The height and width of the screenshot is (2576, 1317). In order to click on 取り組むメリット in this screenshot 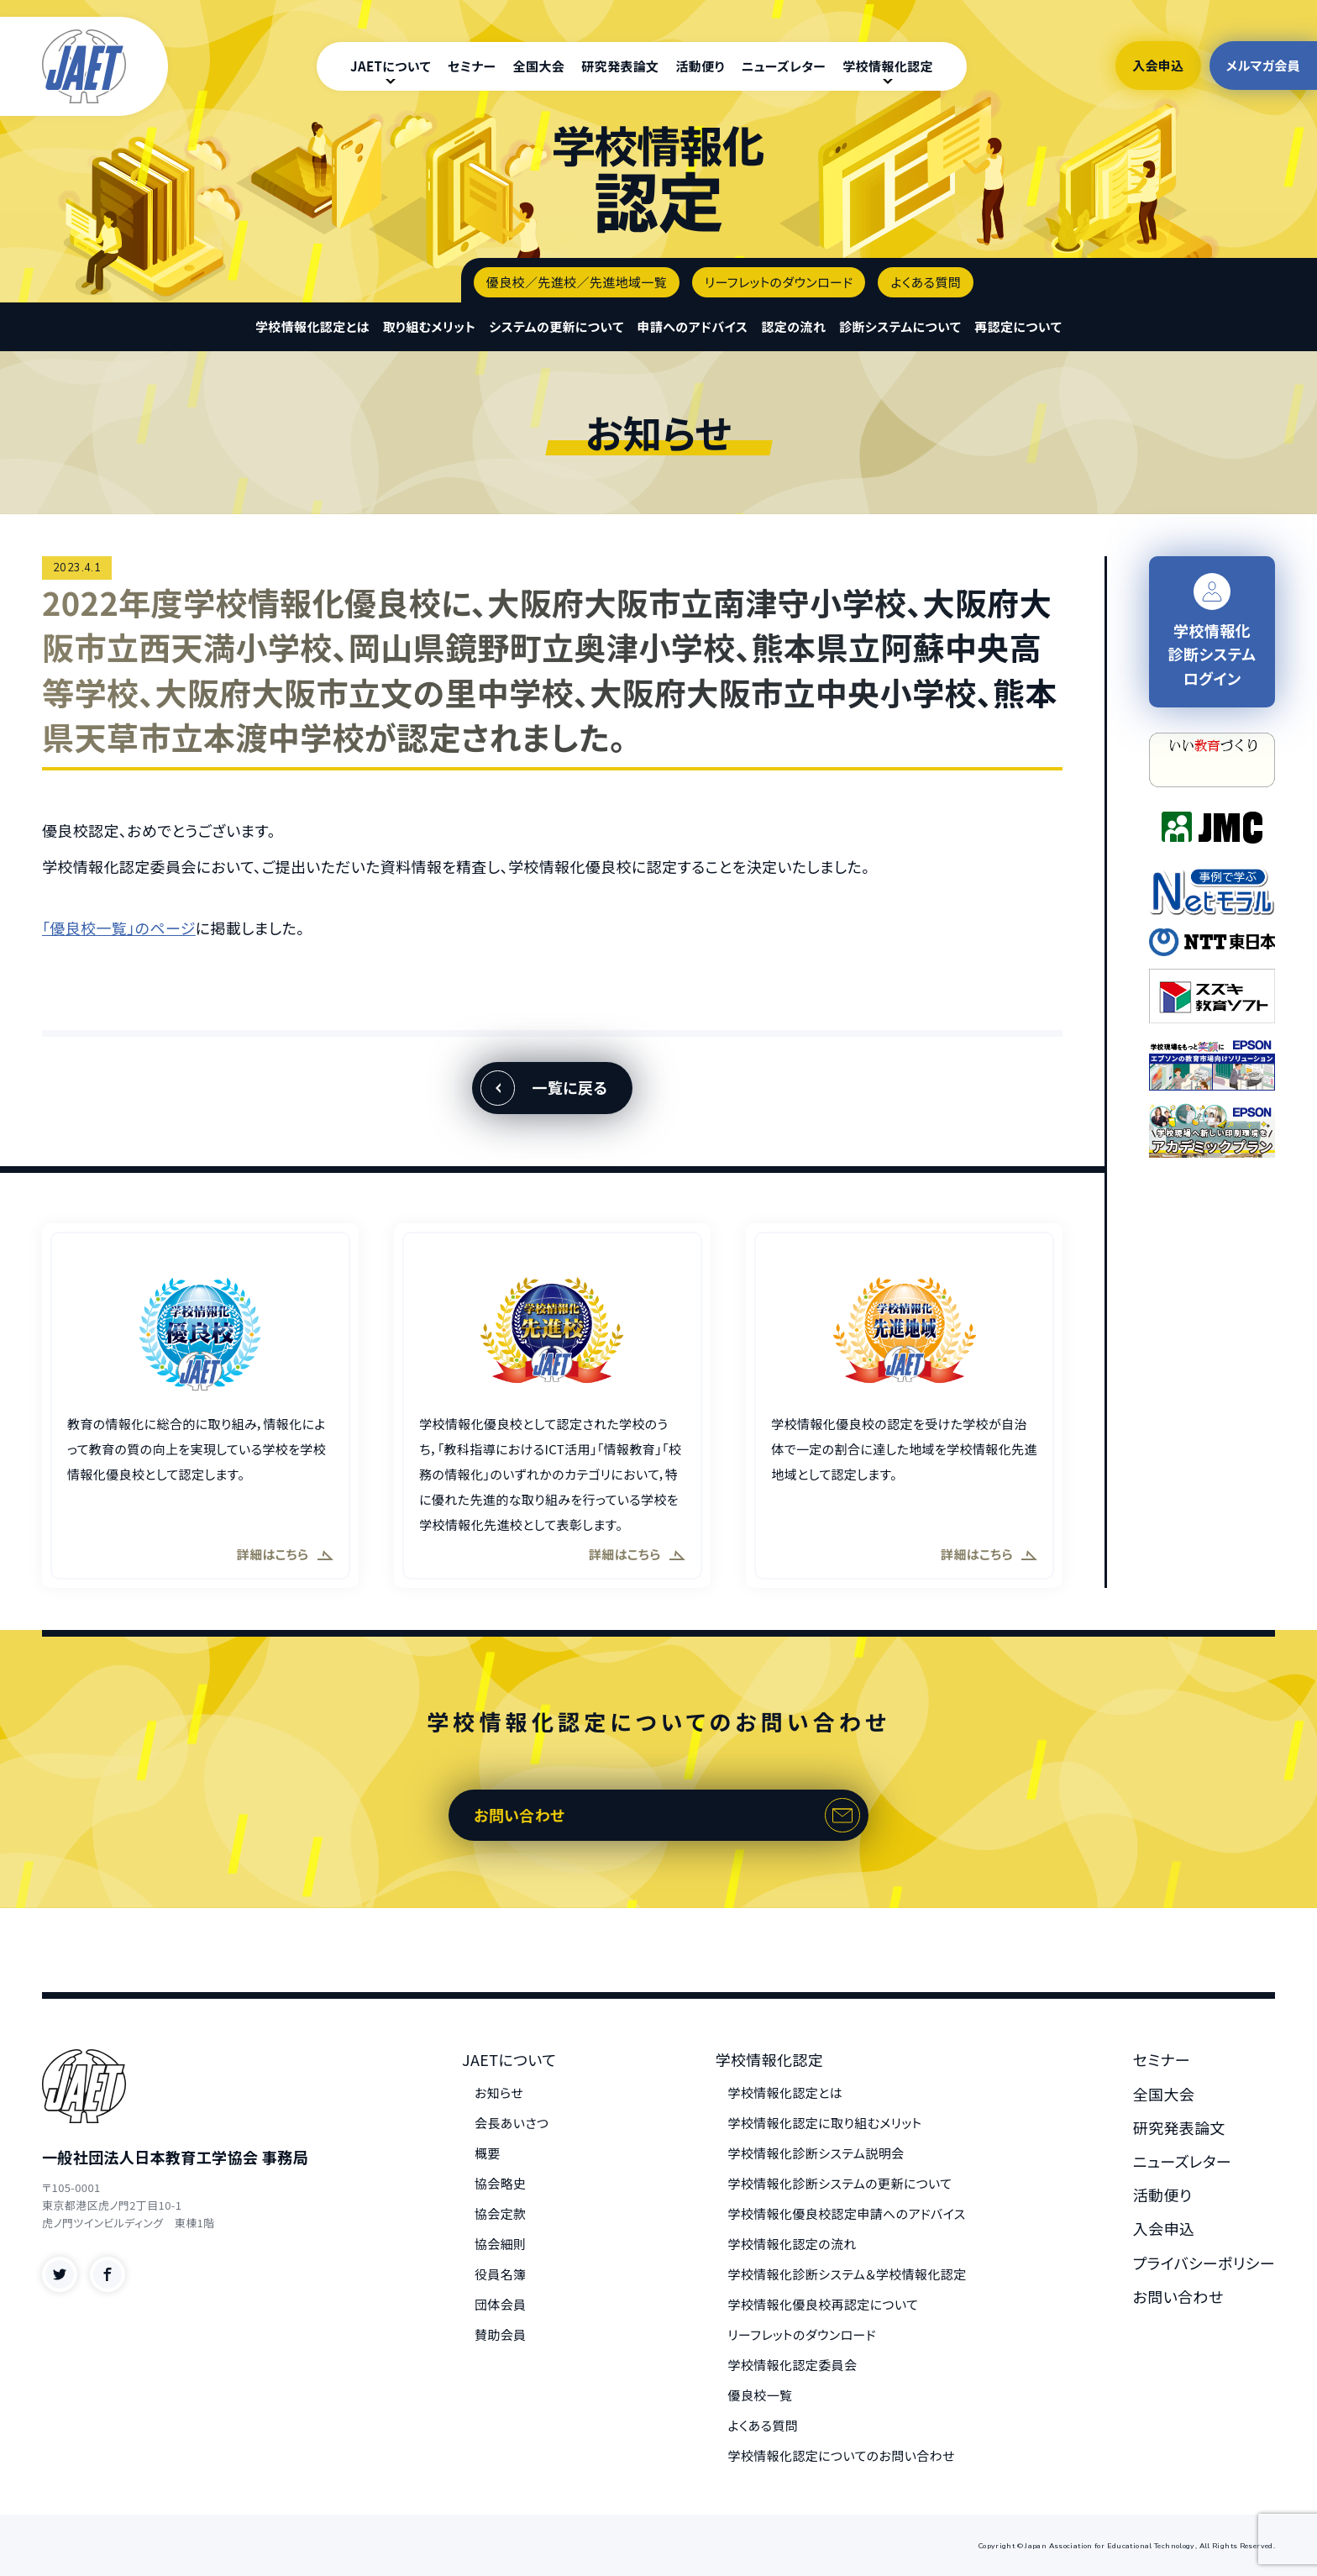, I will do `click(429, 326)`.